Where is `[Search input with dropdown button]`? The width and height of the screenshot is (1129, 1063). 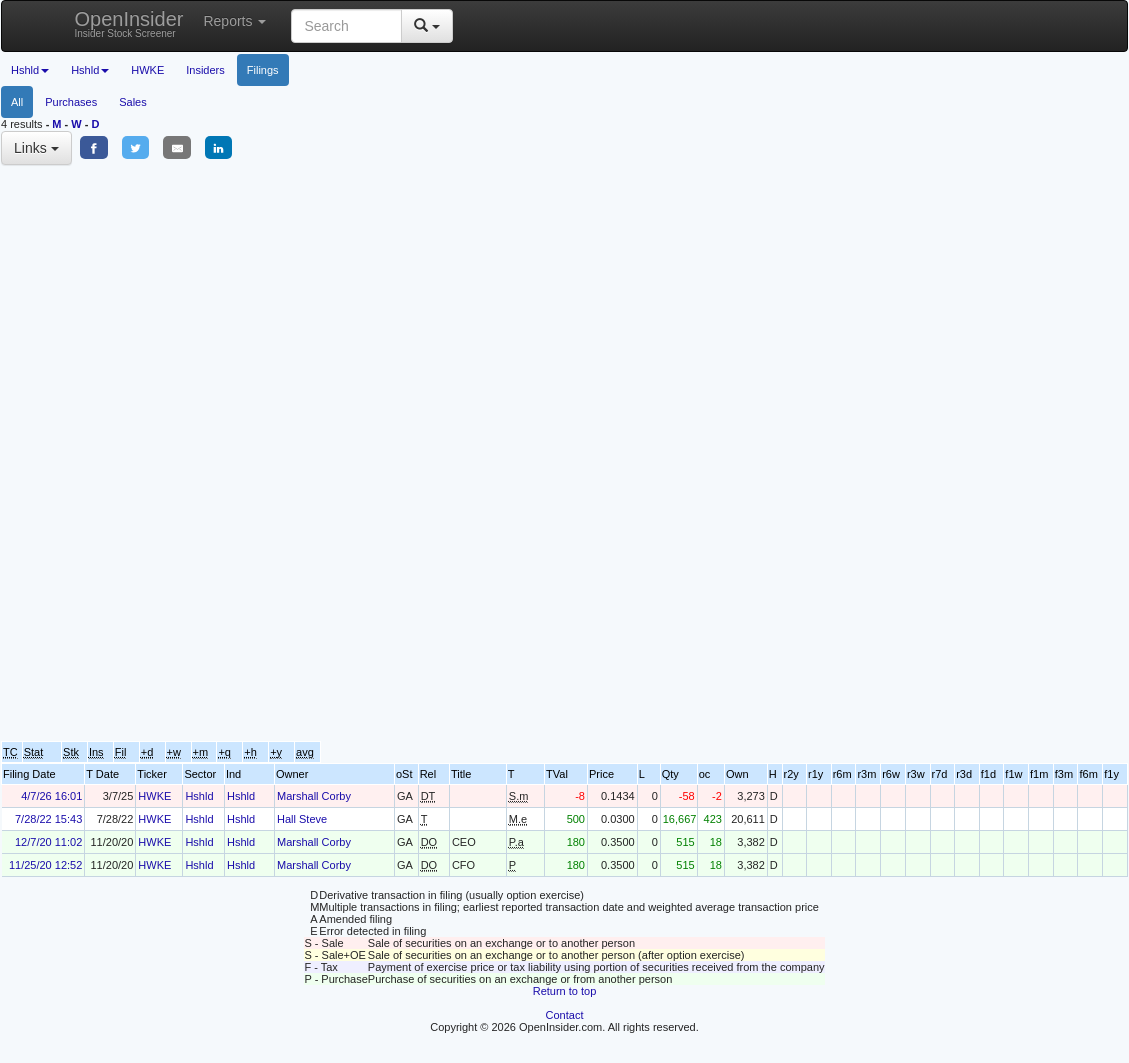 [Search input with dropdown button] is located at coordinates (346, 26).